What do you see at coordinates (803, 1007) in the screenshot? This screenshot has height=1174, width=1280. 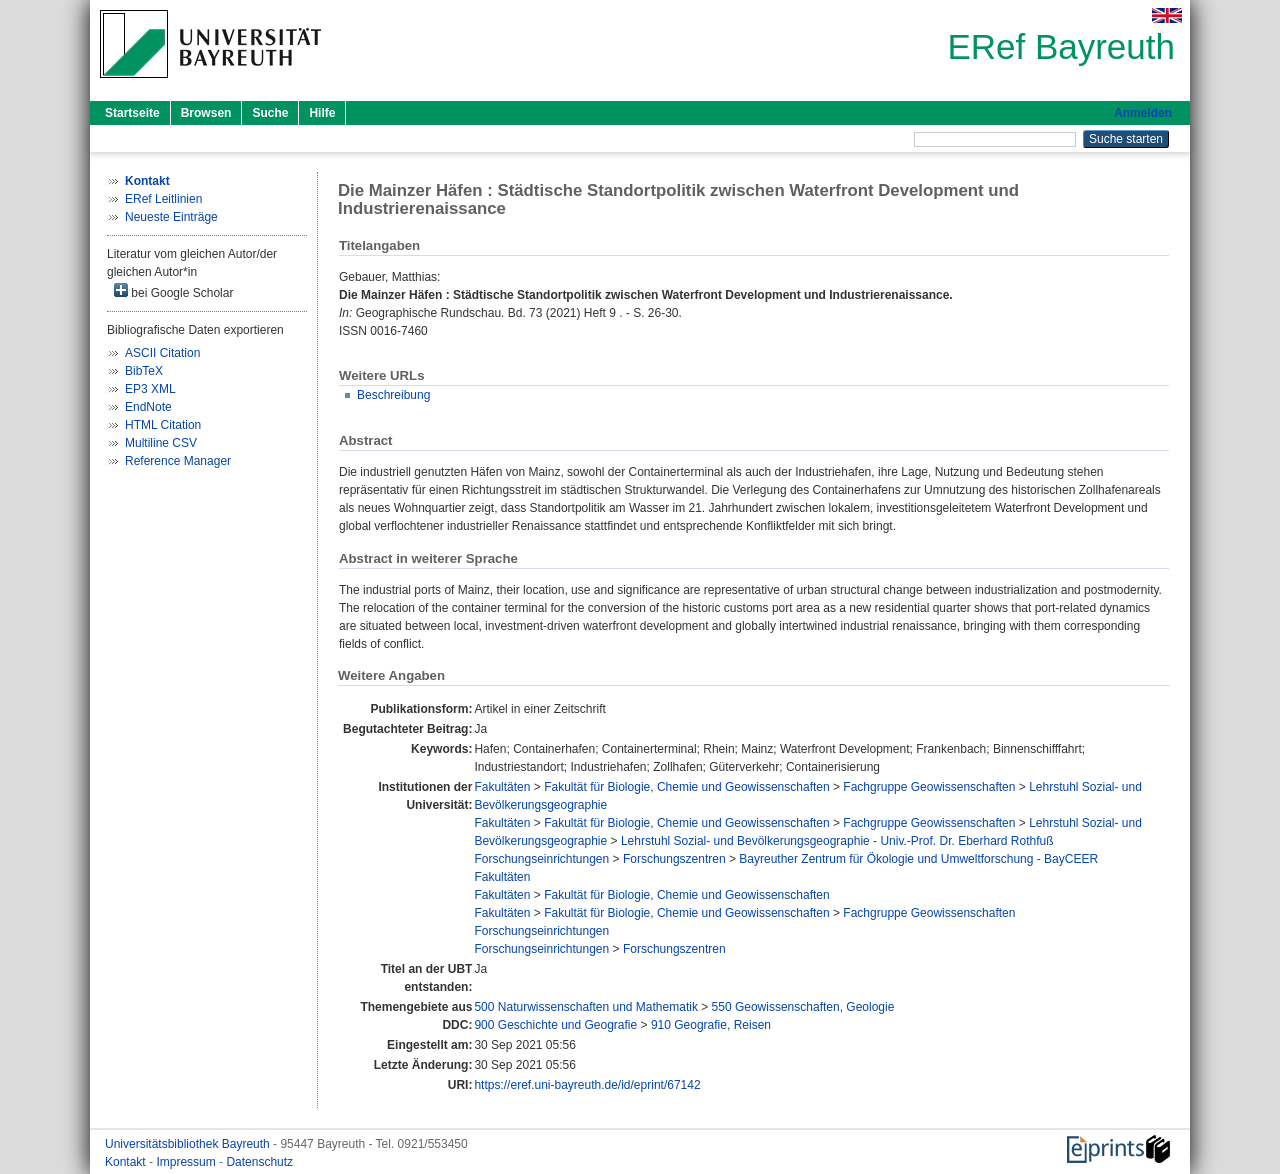 I see `550 Geowissenschaften, Geologie` at bounding box center [803, 1007].